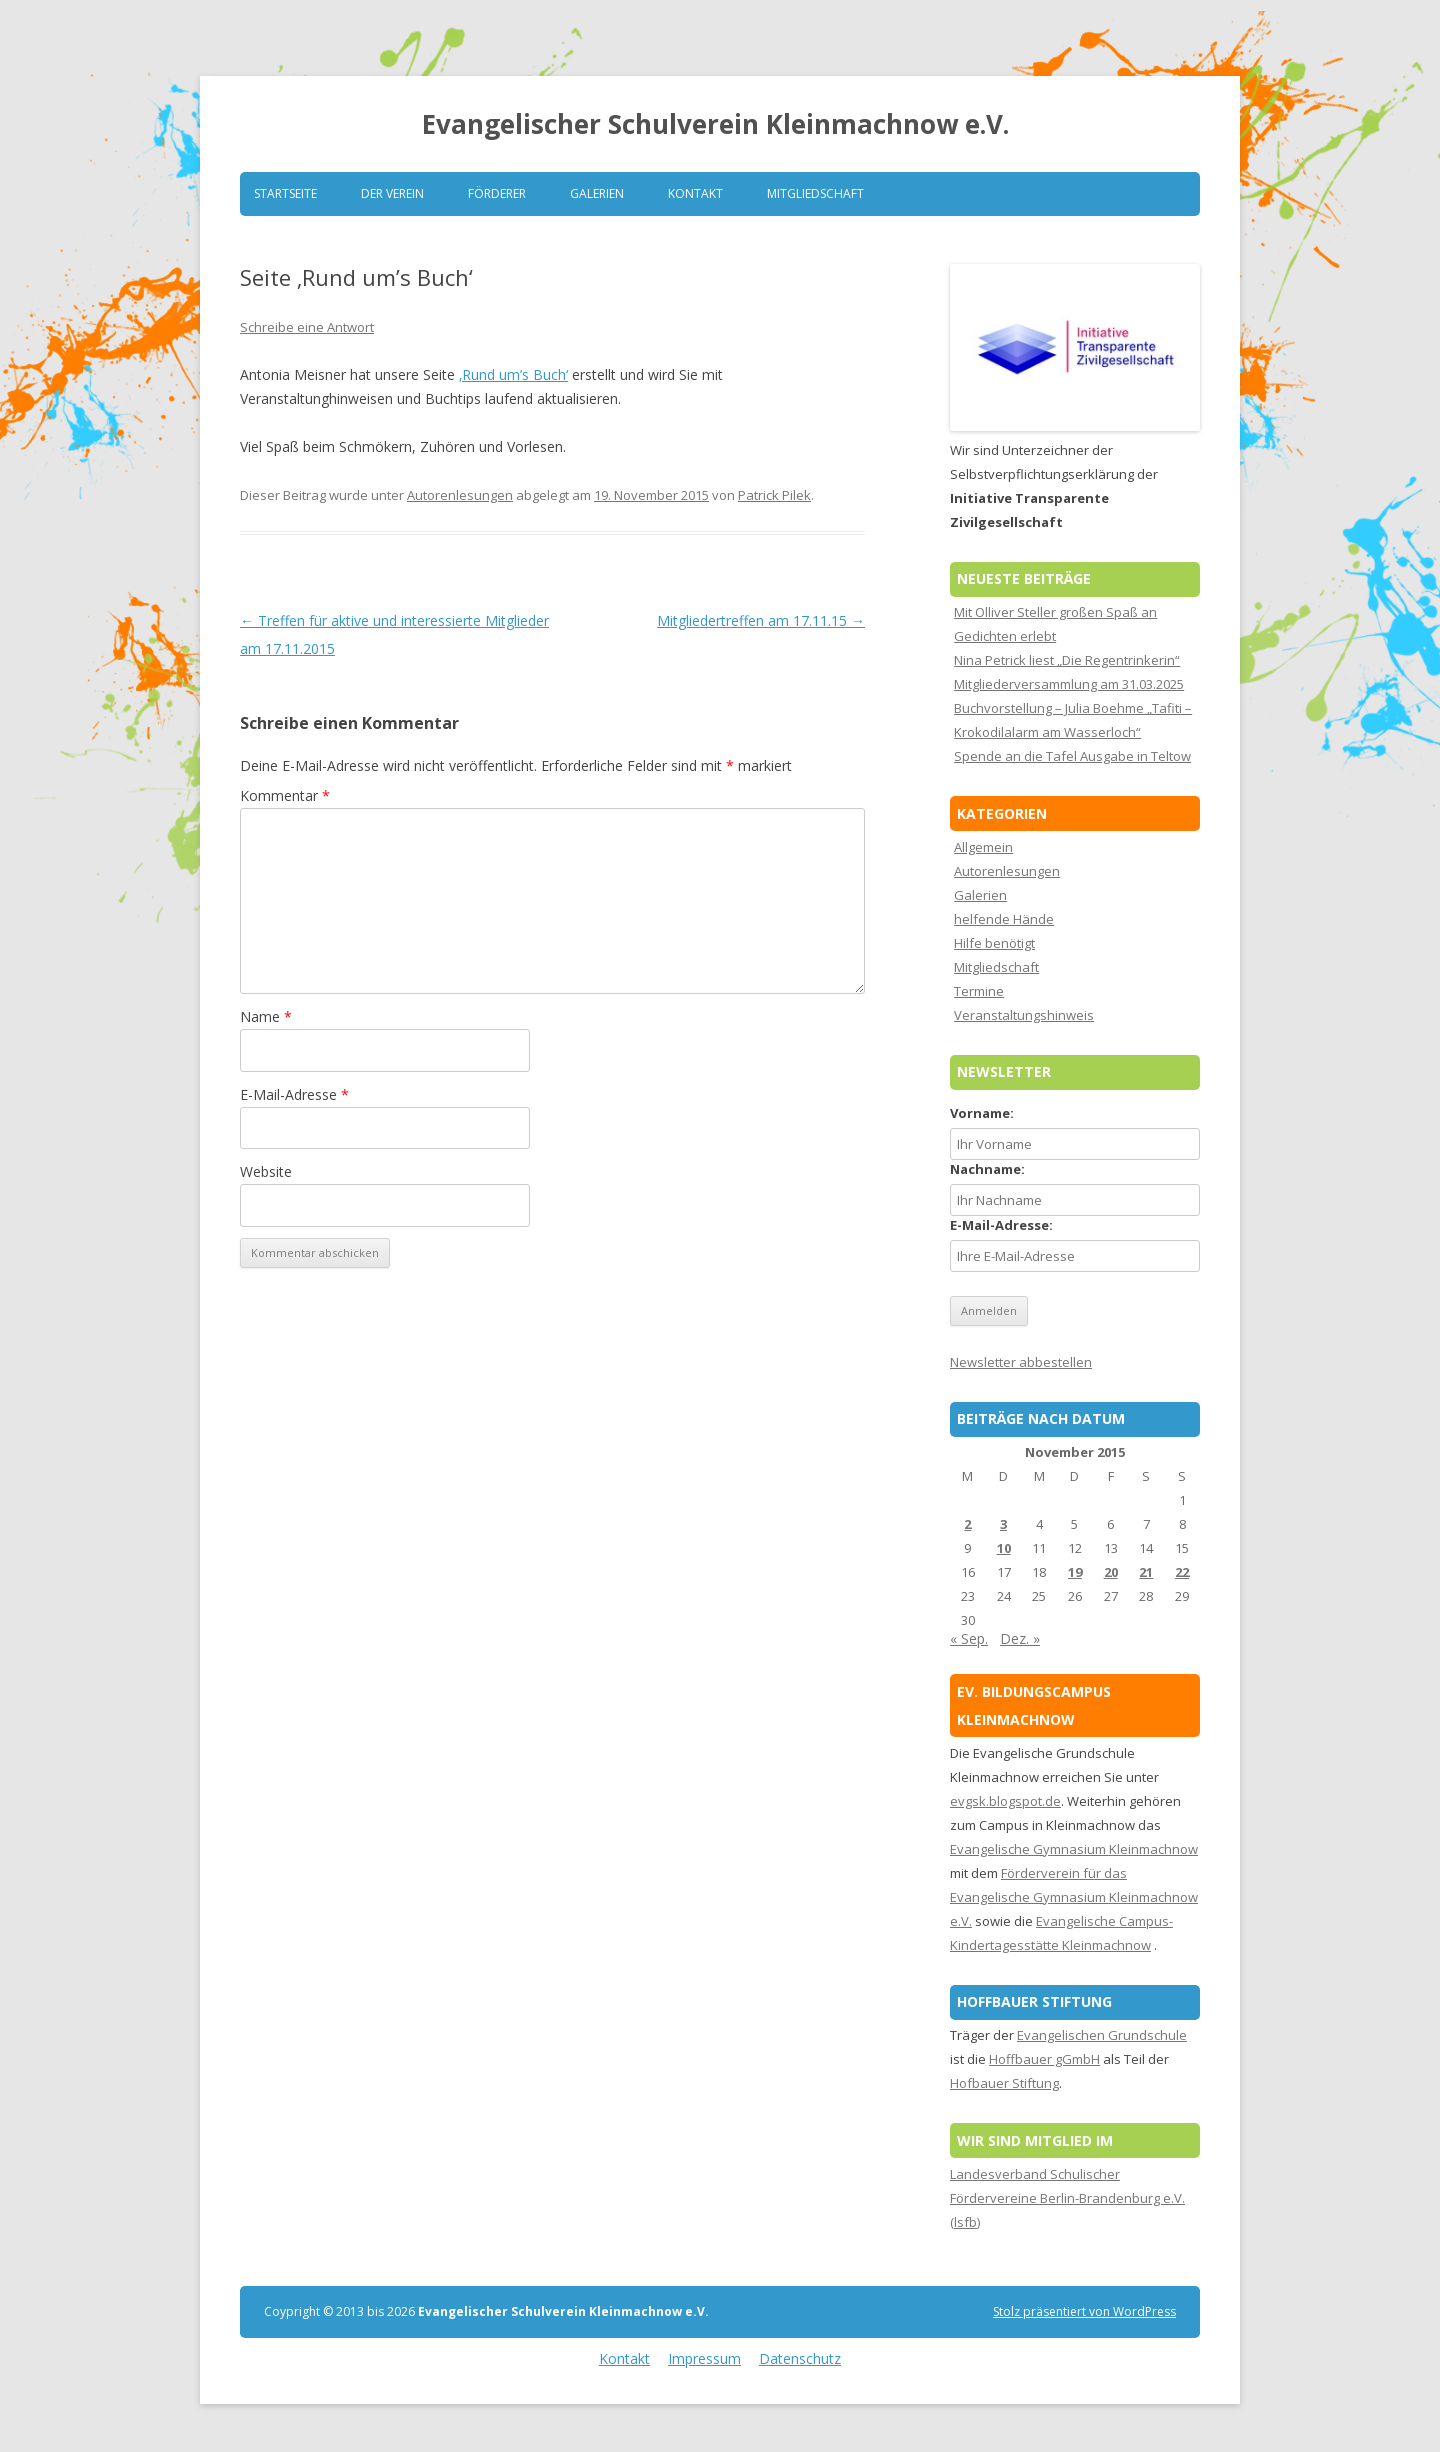 Image resolution: width=1440 pixels, height=2452 pixels. Describe the element at coordinates (1074, 1897) in the screenshot. I see `Förderverein für das Evangelische Gymnasium Kleinmachnow e.V.` at that location.